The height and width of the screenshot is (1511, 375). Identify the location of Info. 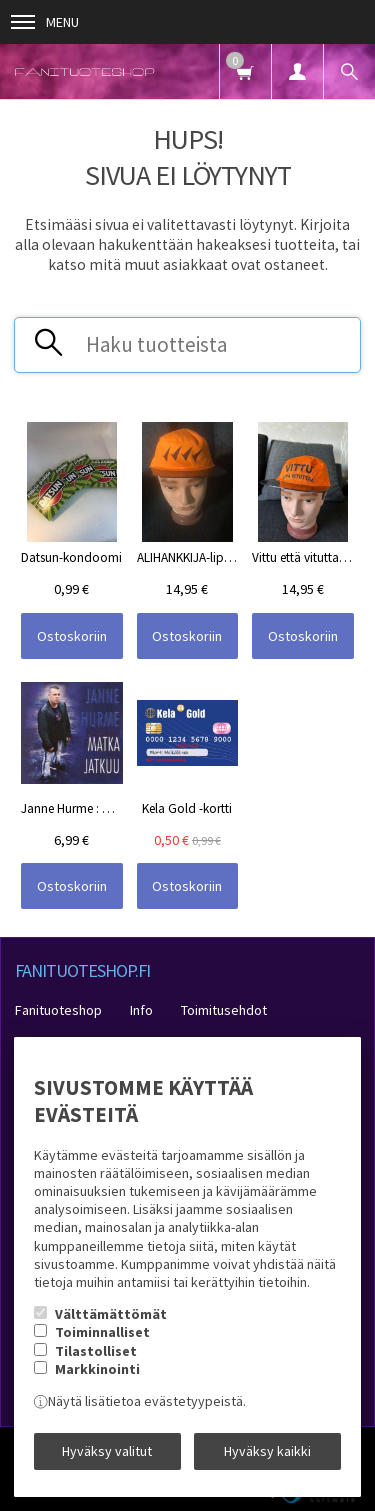
(141, 1010).